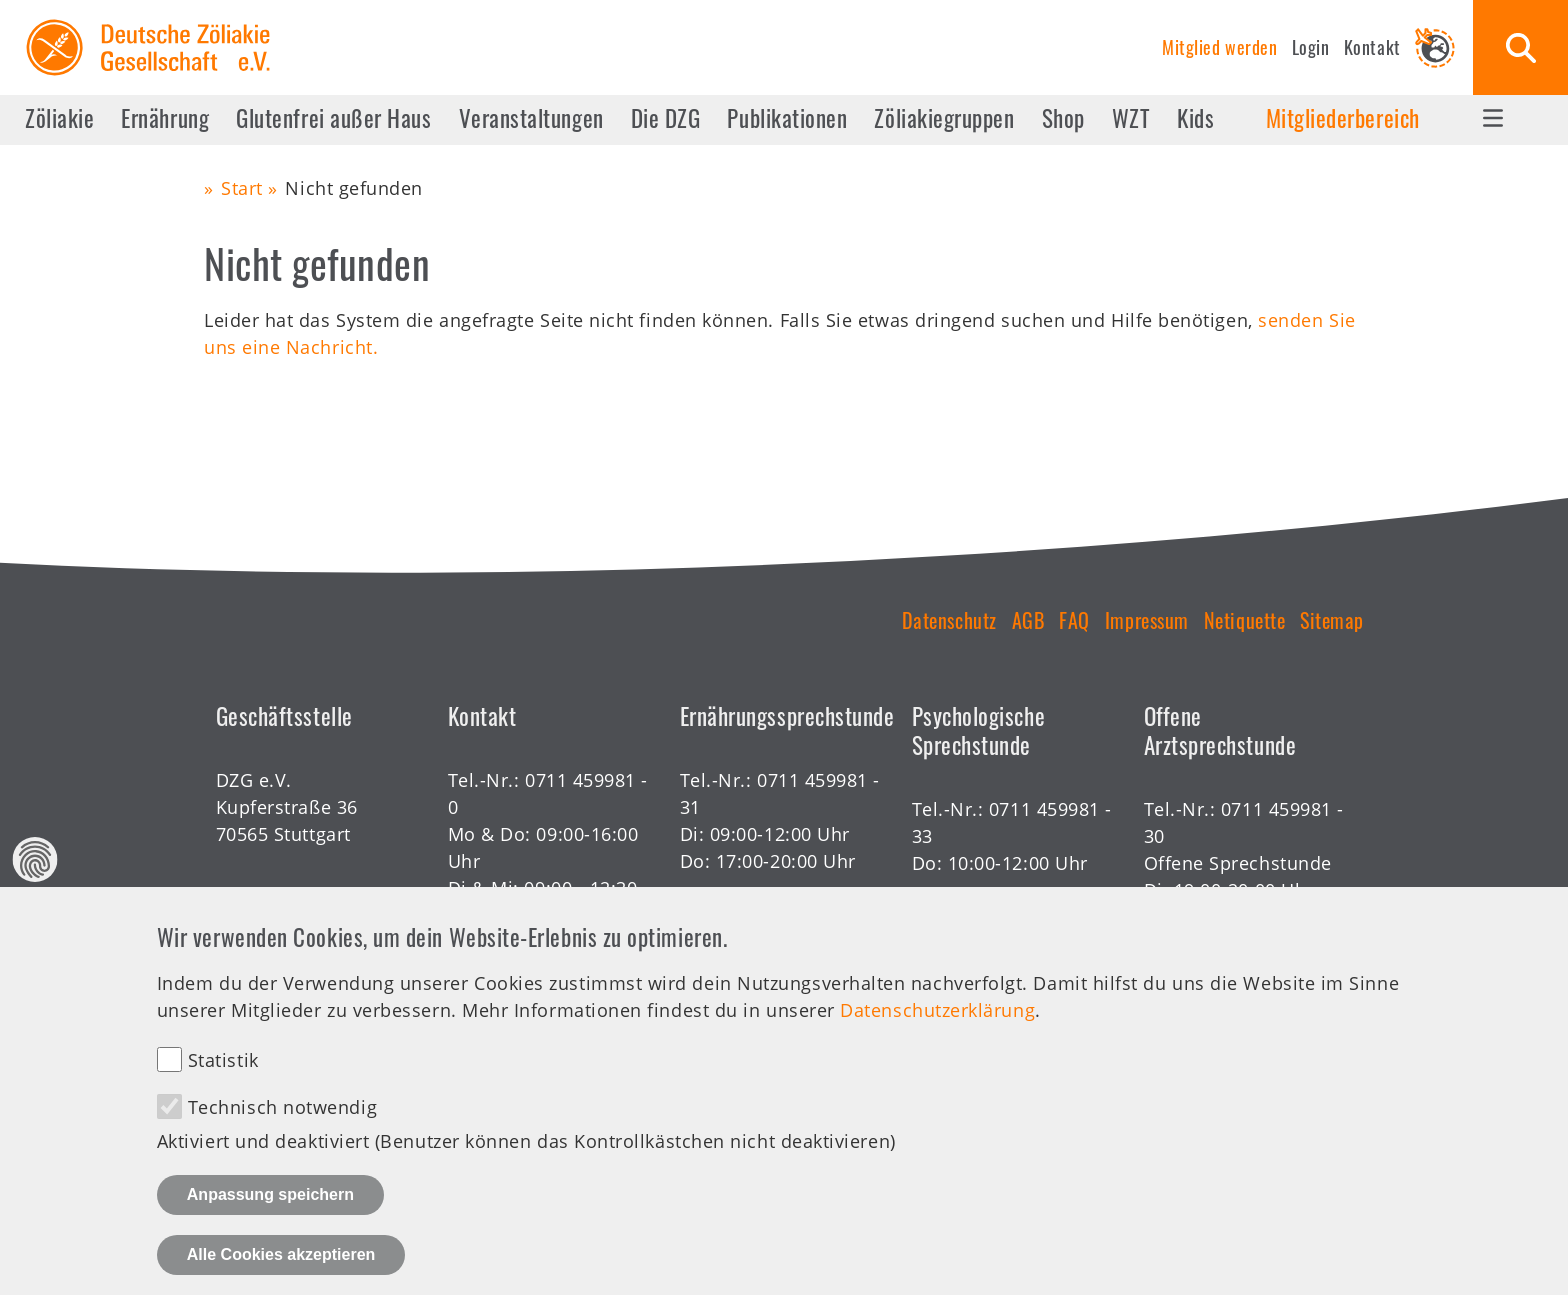  I want to click on Suche, so click(1520, 47).